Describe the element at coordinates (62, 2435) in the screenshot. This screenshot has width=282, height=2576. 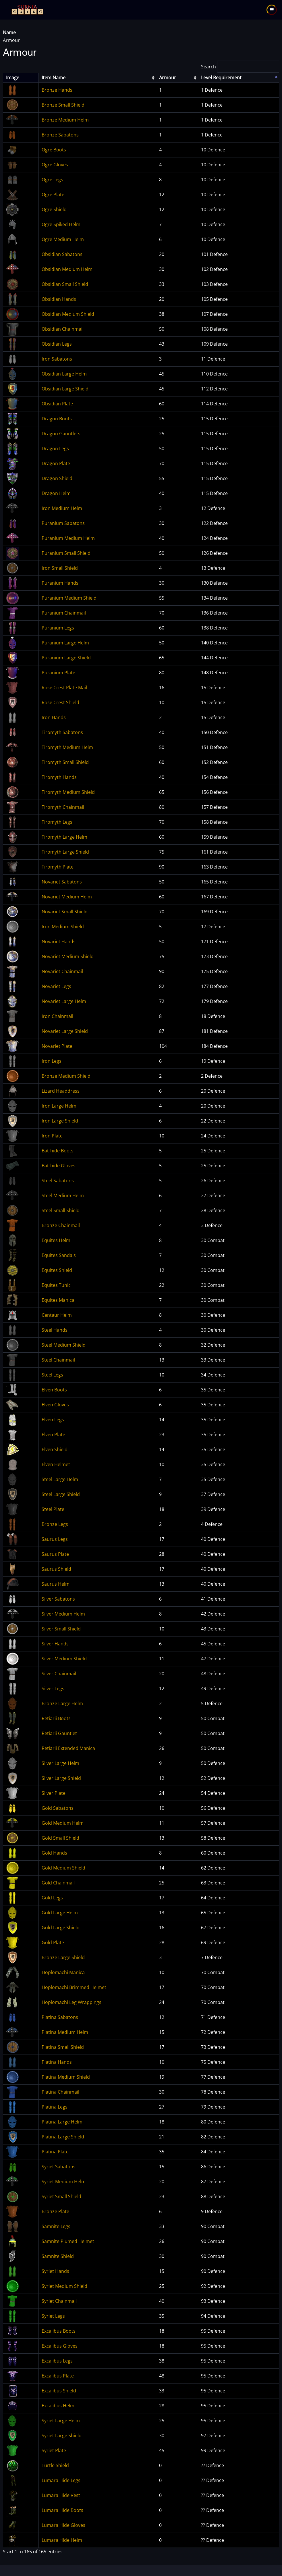
I see `Syriet Large Shield` at that location.